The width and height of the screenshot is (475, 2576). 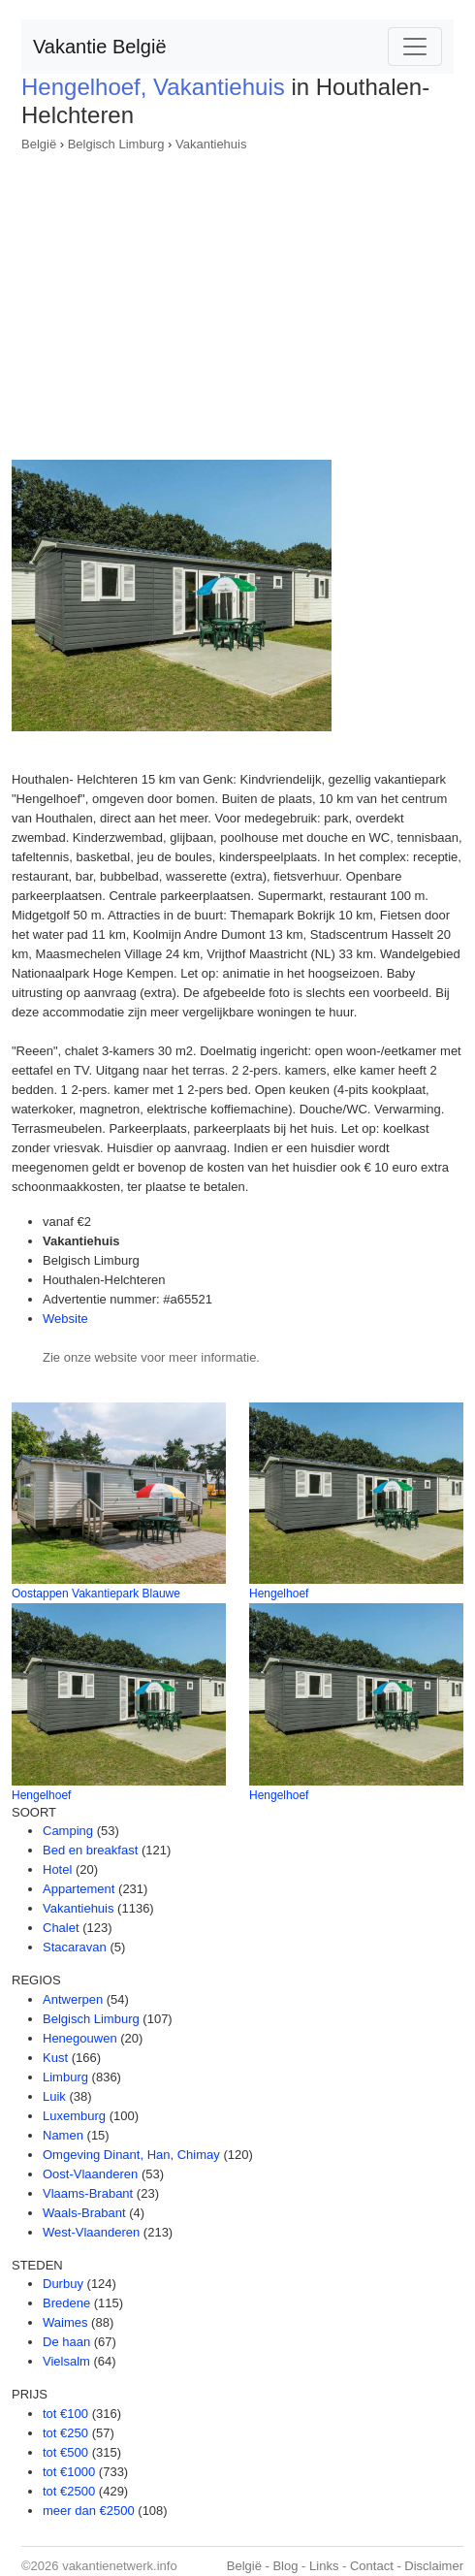 What do you see at coordinates (84, 2213) in the screenshot?
I see `Waals-Brabant` at bounding box center [84, 2213].